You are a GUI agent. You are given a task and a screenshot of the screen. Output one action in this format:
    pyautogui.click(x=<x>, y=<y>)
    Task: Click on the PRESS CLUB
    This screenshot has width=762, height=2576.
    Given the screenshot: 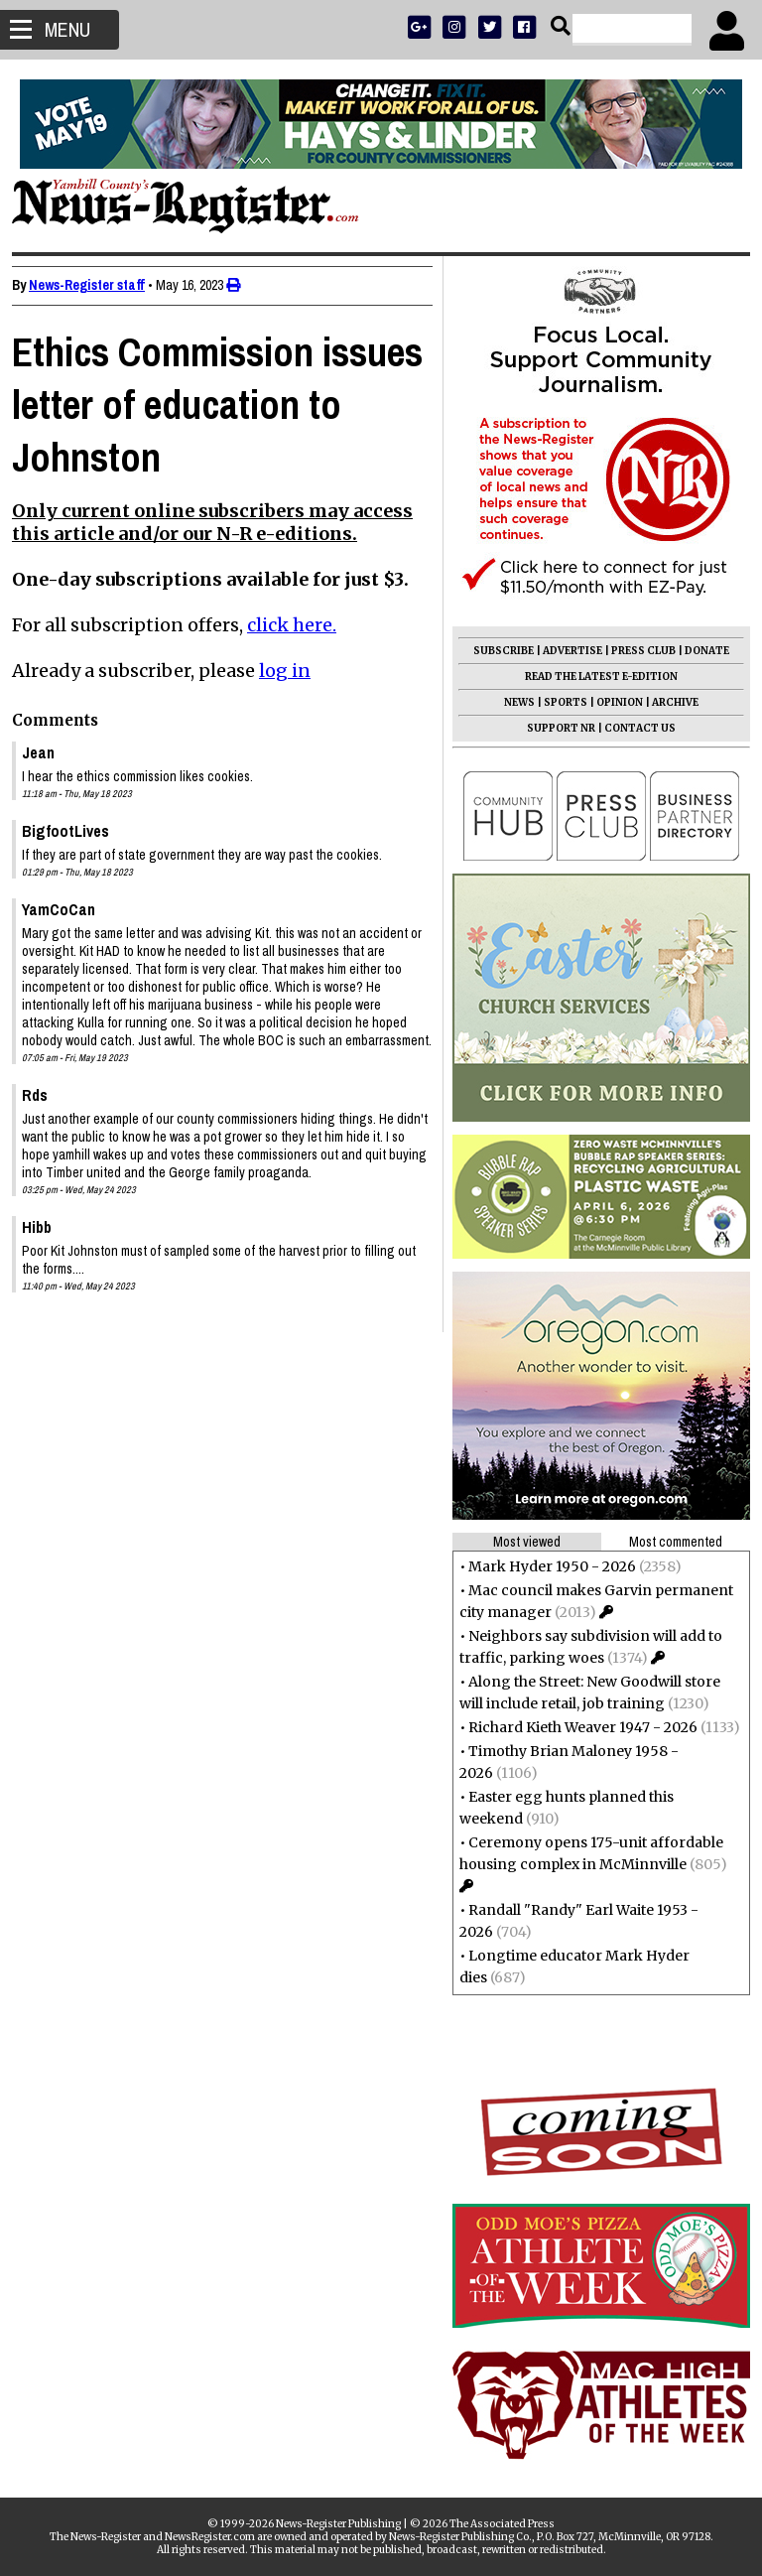 What is the action you would take?
    pyautogui.click(x=635, y=650)
    